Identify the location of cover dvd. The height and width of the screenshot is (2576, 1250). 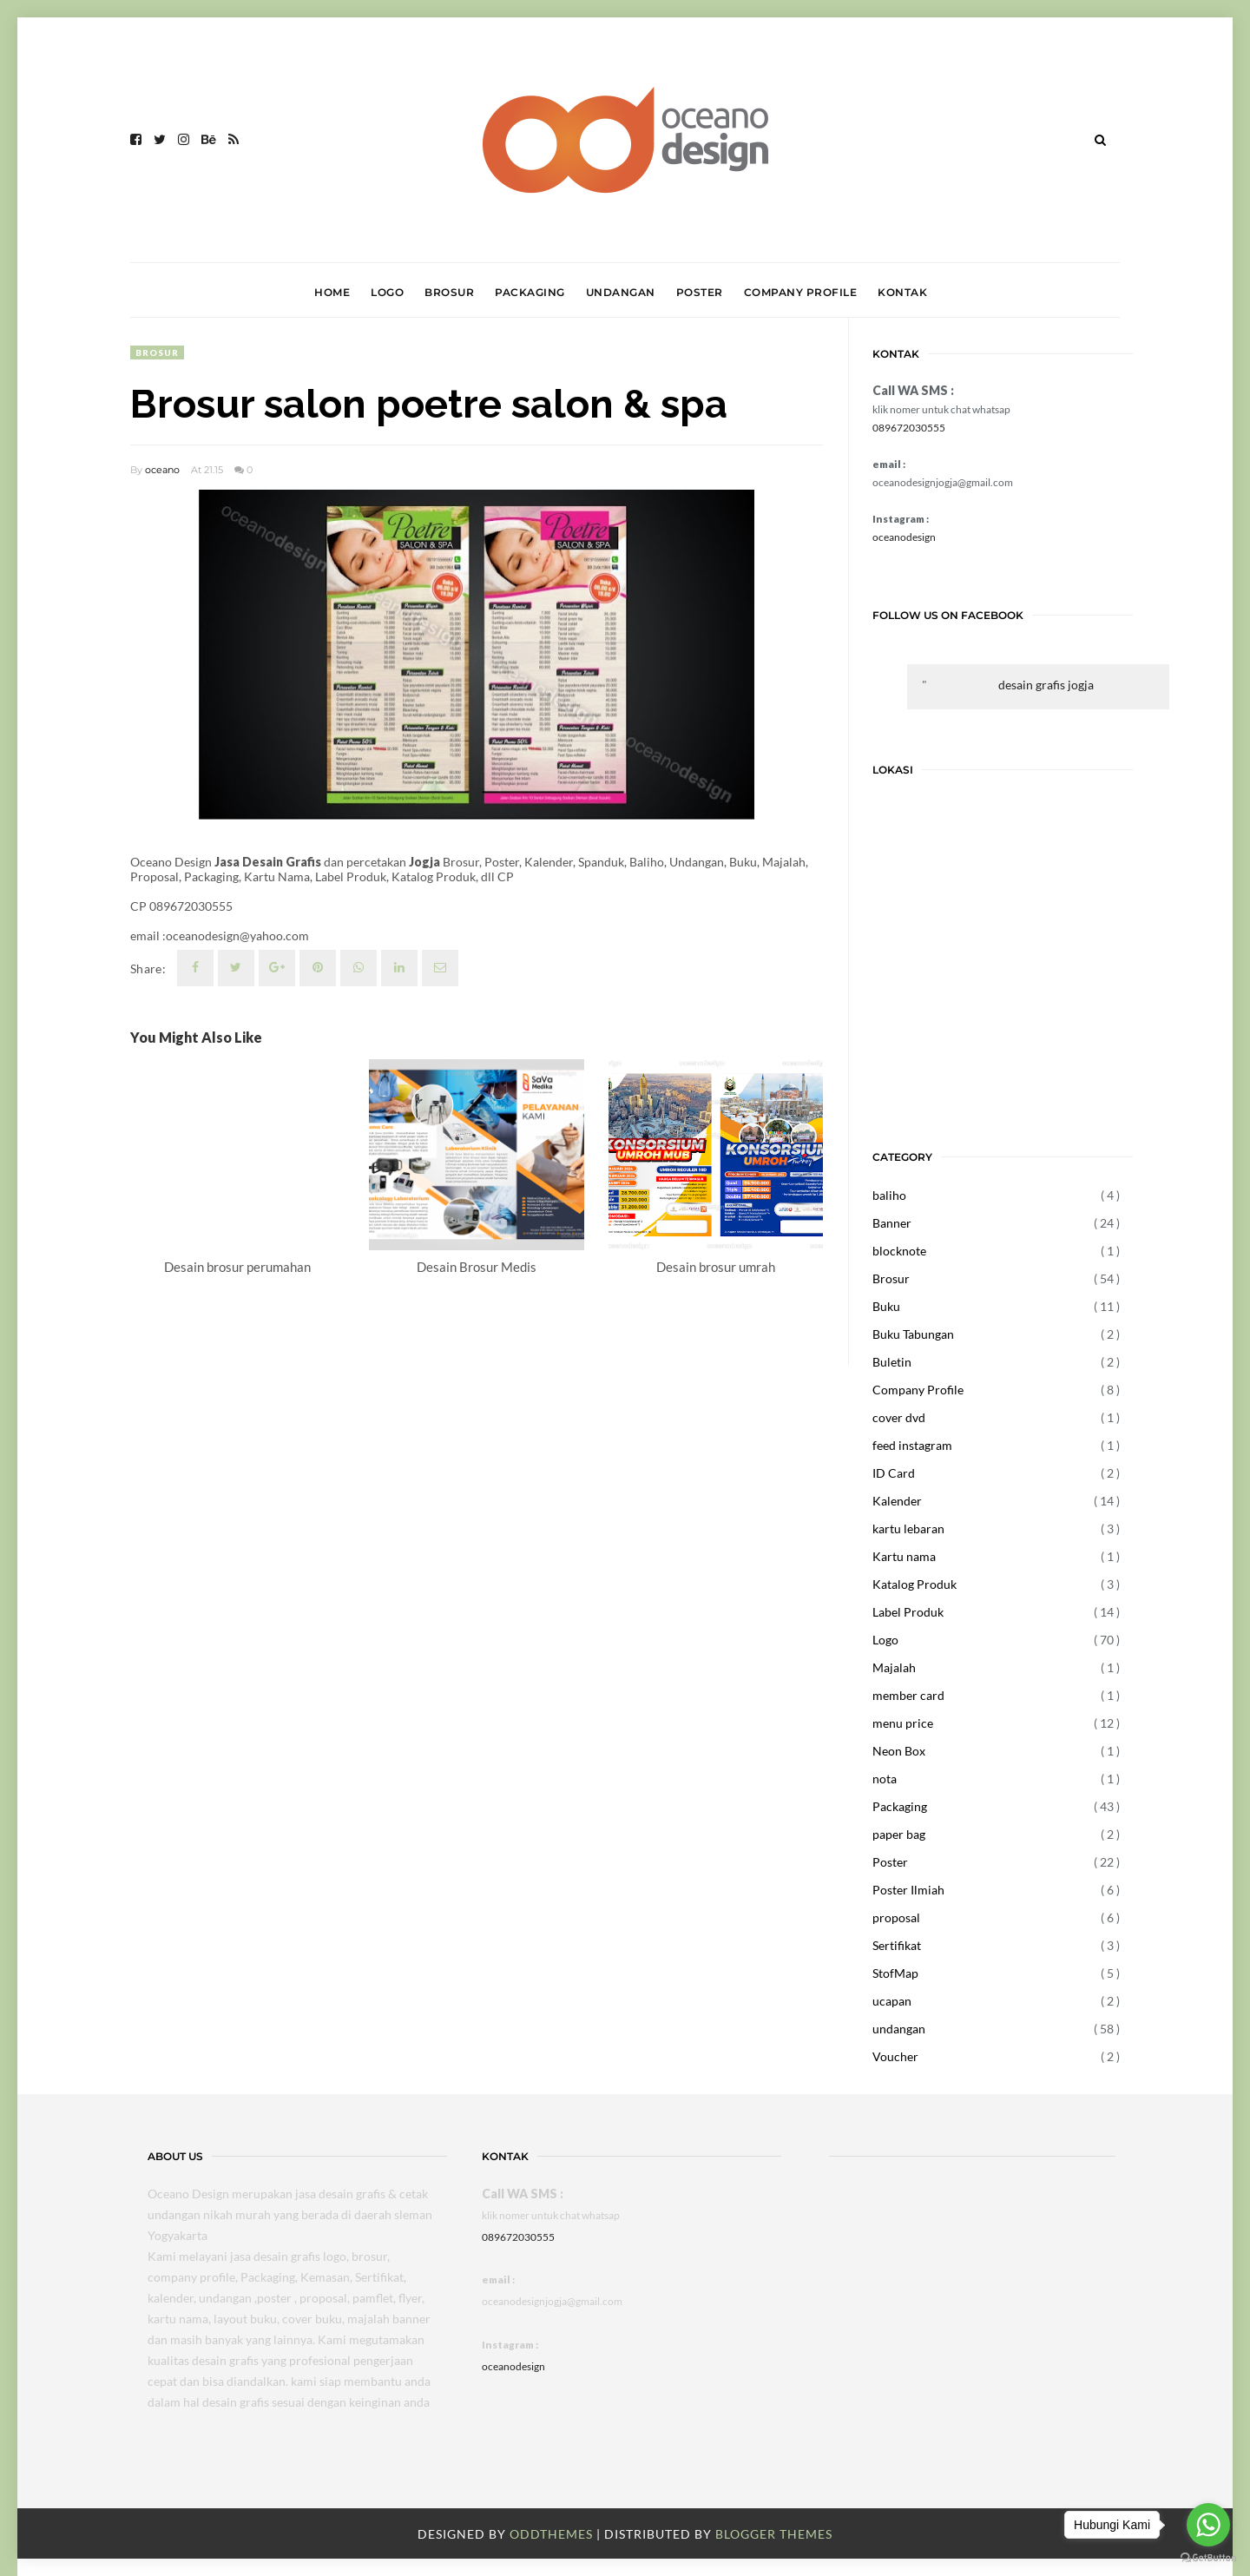
(898, 1417).